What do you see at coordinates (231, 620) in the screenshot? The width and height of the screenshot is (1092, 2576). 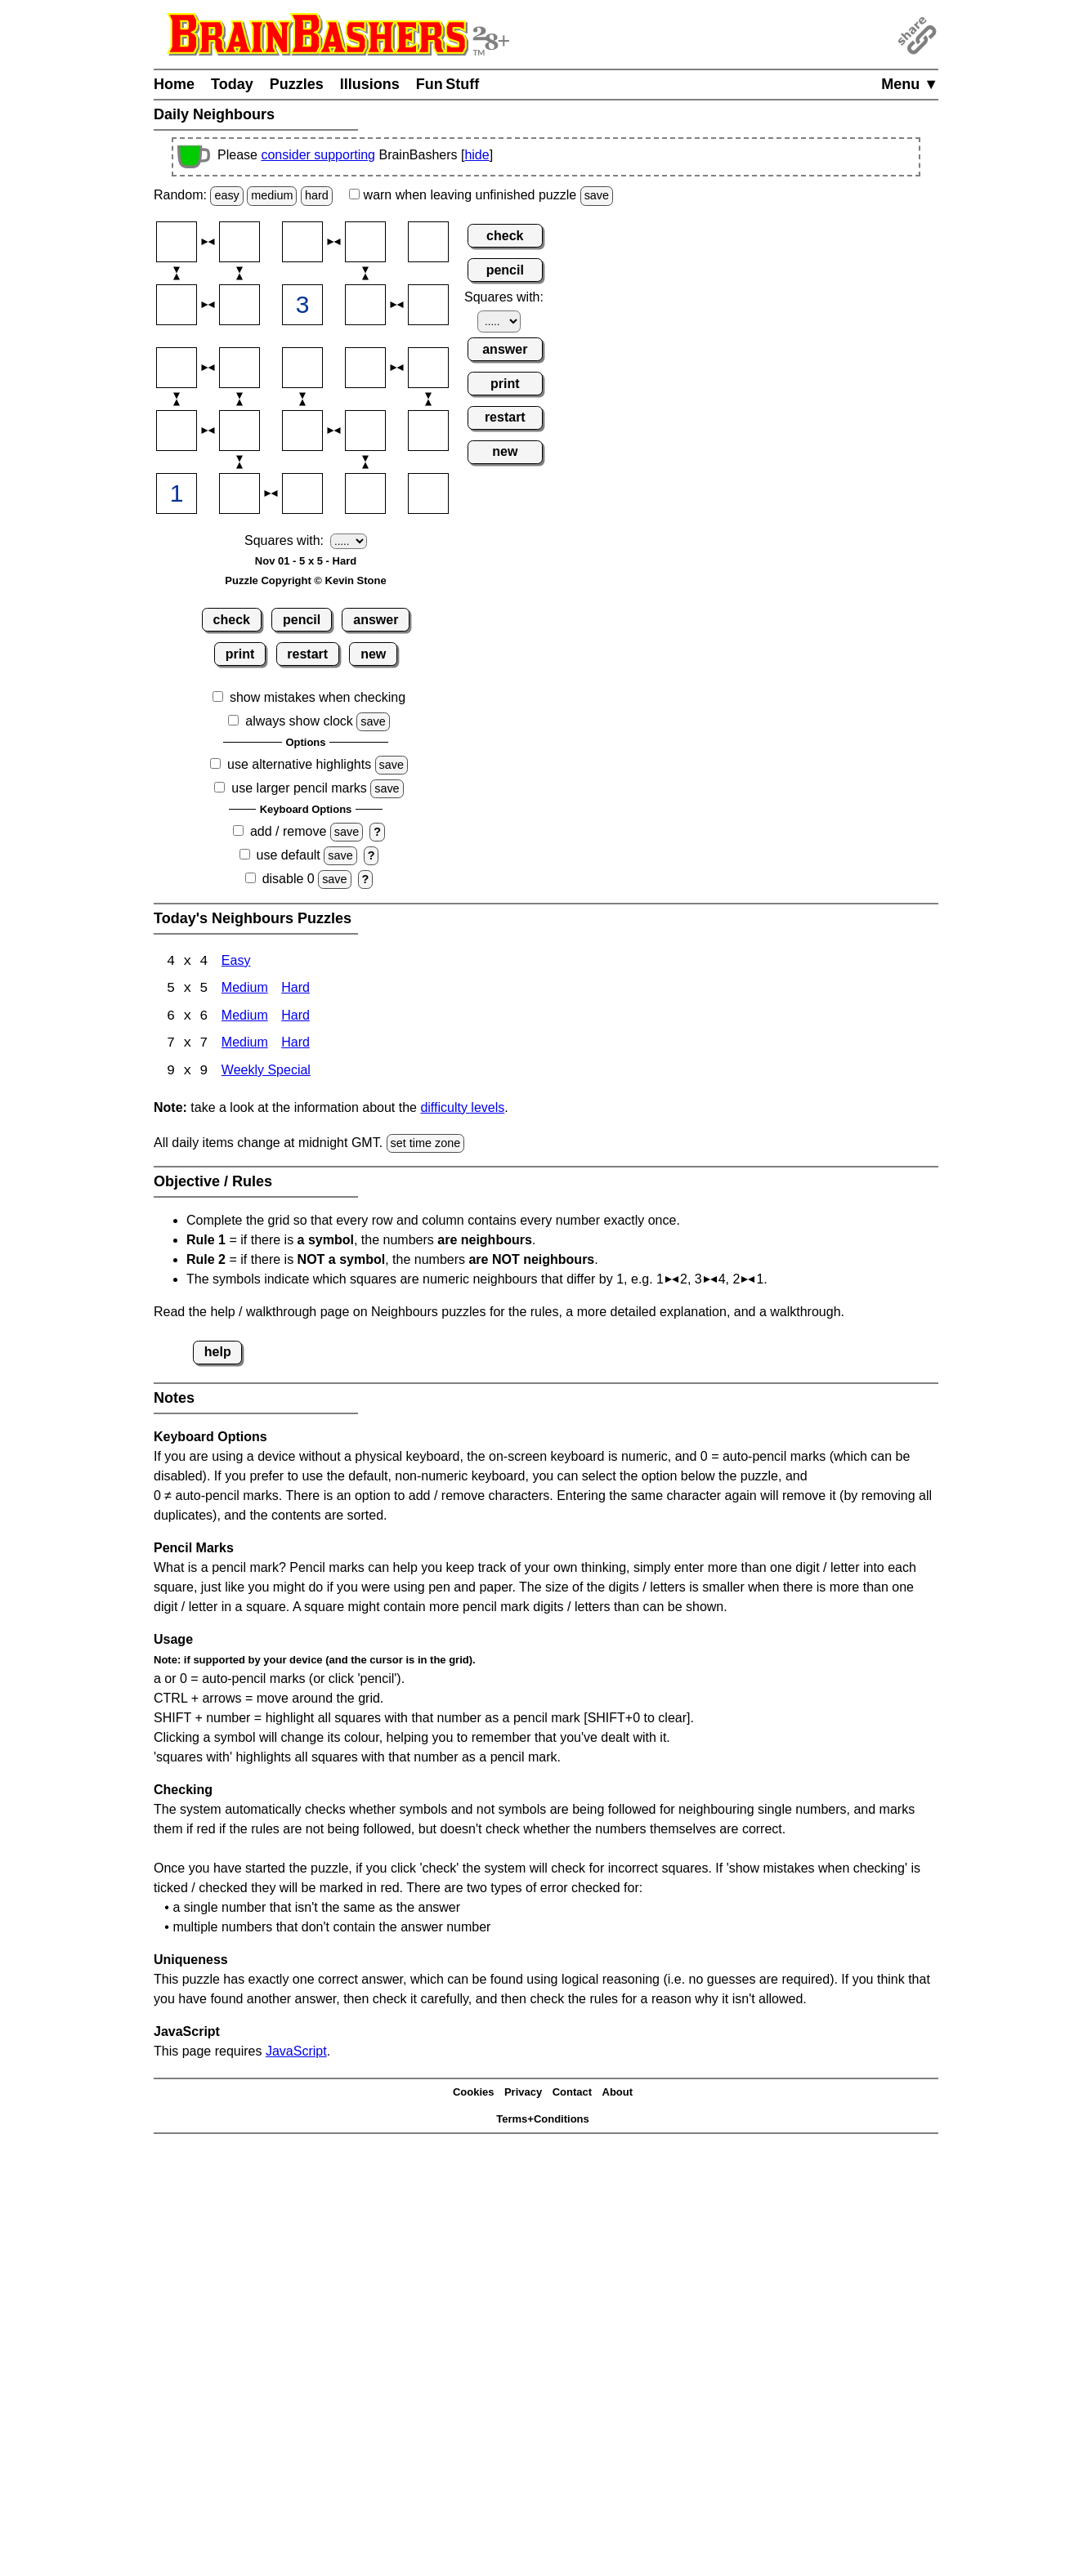 I see `check` at bounding box center [231, 620].